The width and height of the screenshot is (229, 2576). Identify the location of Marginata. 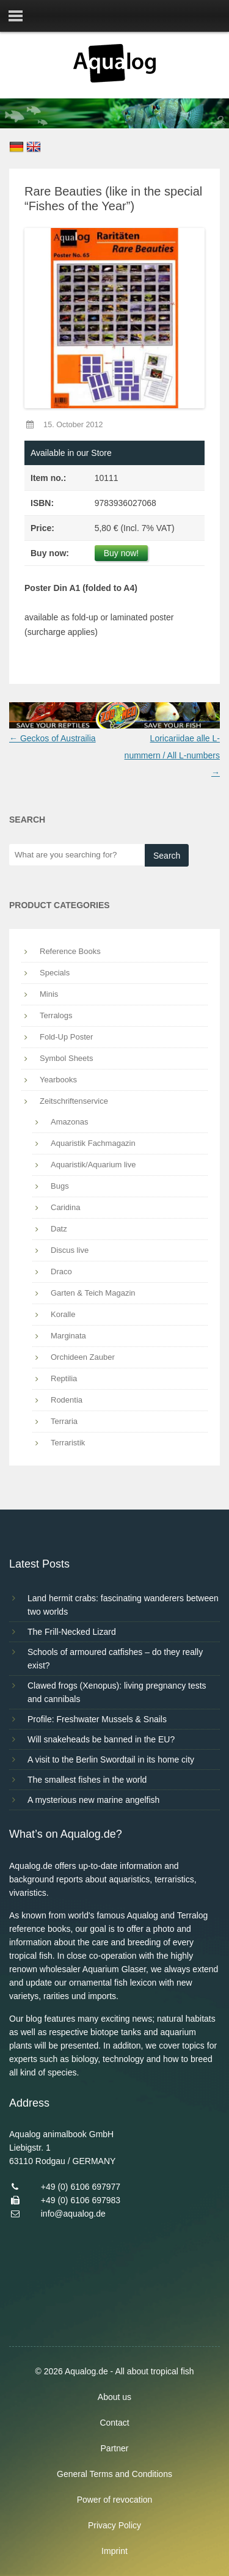
(68, 1335).